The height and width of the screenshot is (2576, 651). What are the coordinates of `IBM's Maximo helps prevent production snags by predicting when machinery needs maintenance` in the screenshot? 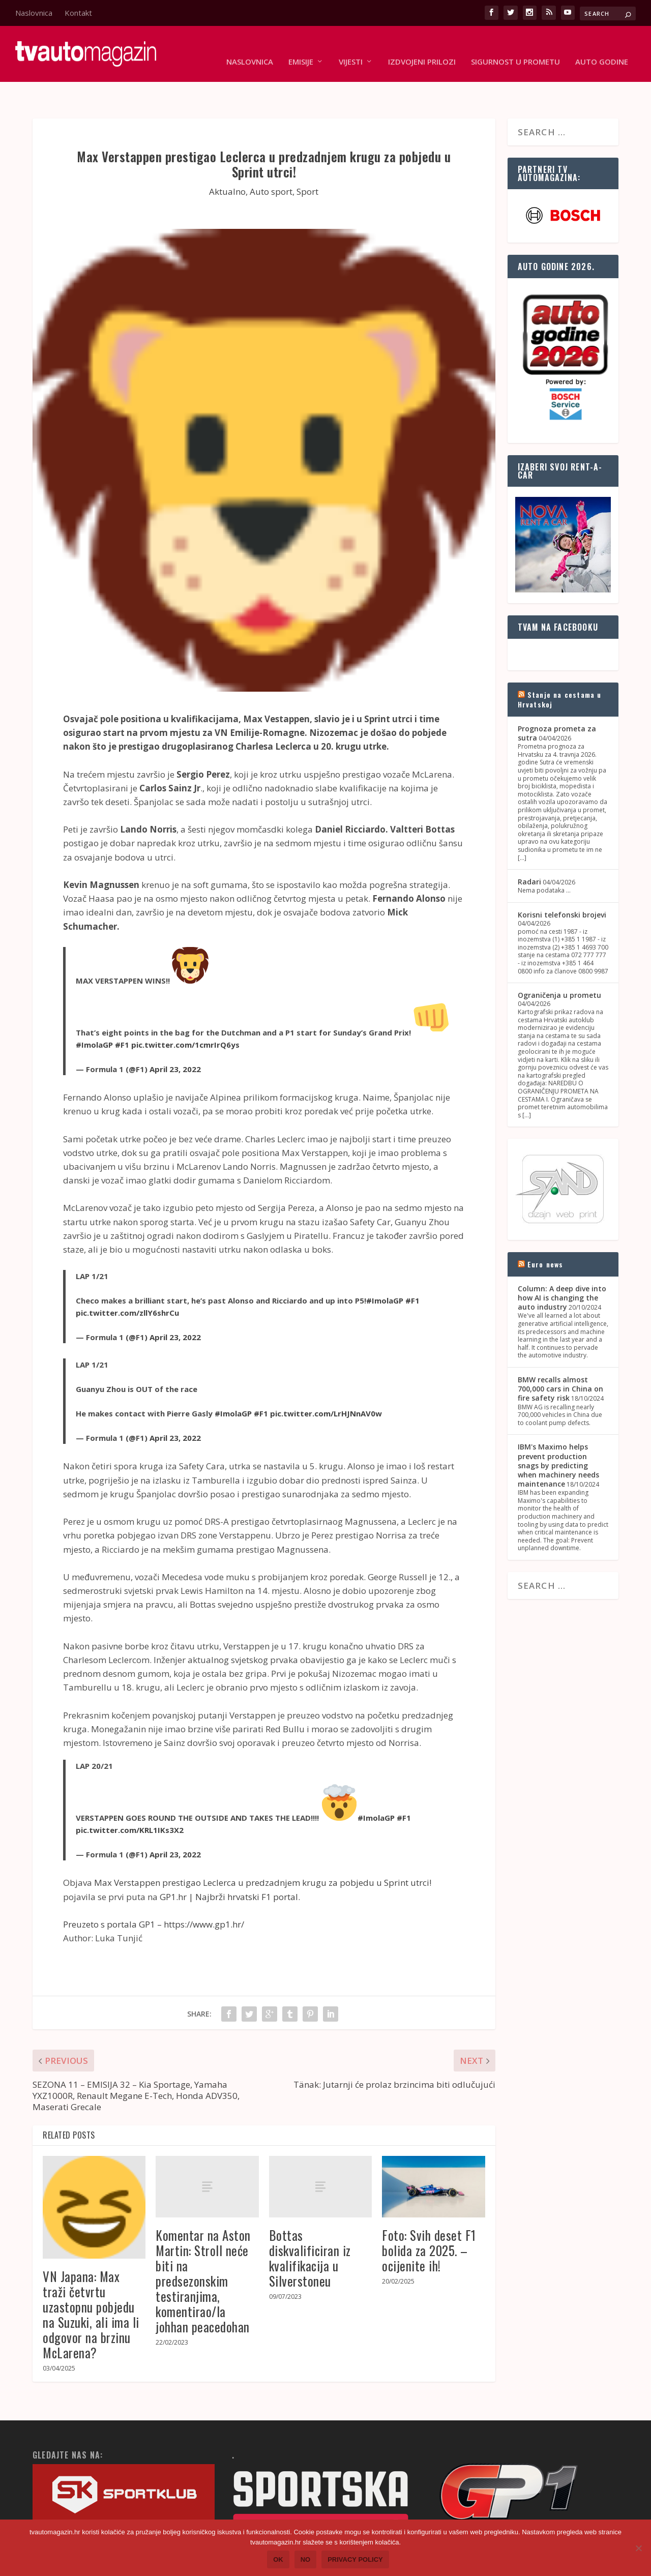 It's located at (558, 1433).